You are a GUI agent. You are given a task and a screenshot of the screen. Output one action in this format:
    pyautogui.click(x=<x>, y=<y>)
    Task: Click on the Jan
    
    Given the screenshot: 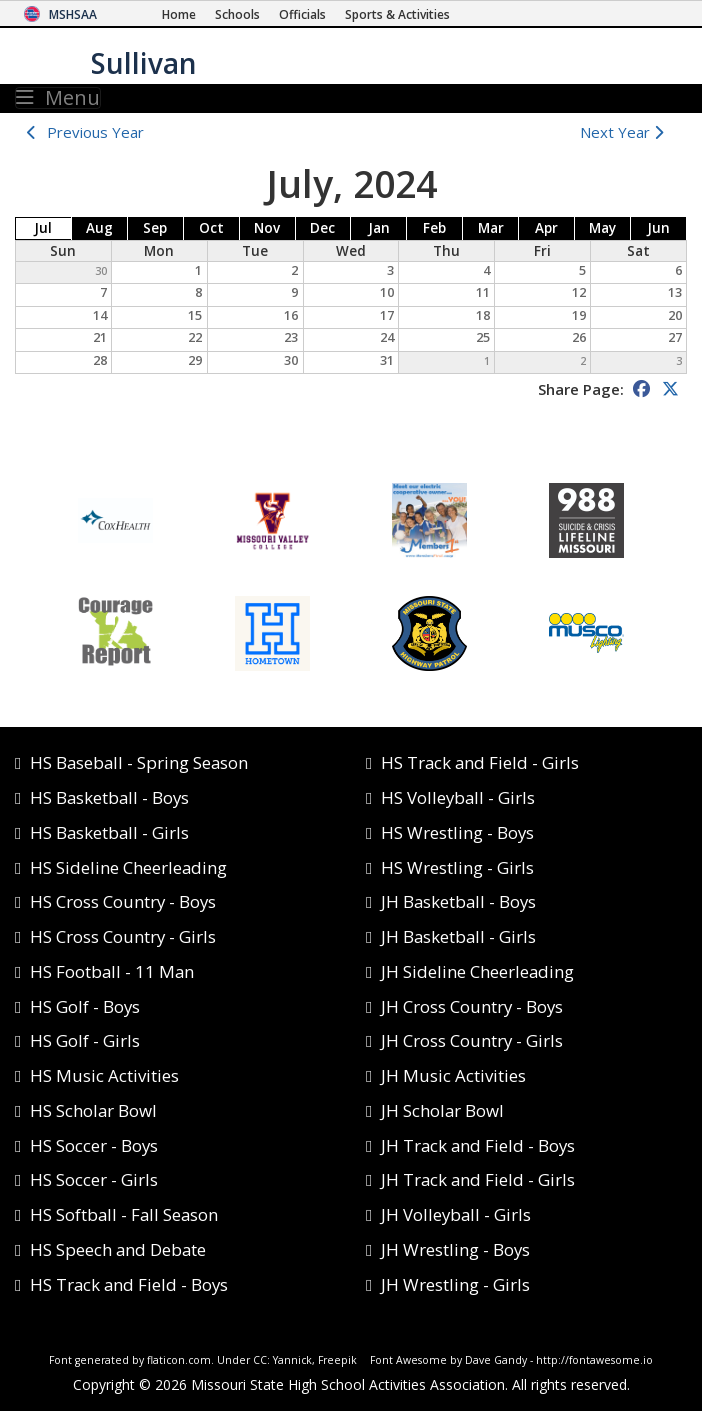 What is the action you would take?
    pyautogui.click(x=379, y=228)
    